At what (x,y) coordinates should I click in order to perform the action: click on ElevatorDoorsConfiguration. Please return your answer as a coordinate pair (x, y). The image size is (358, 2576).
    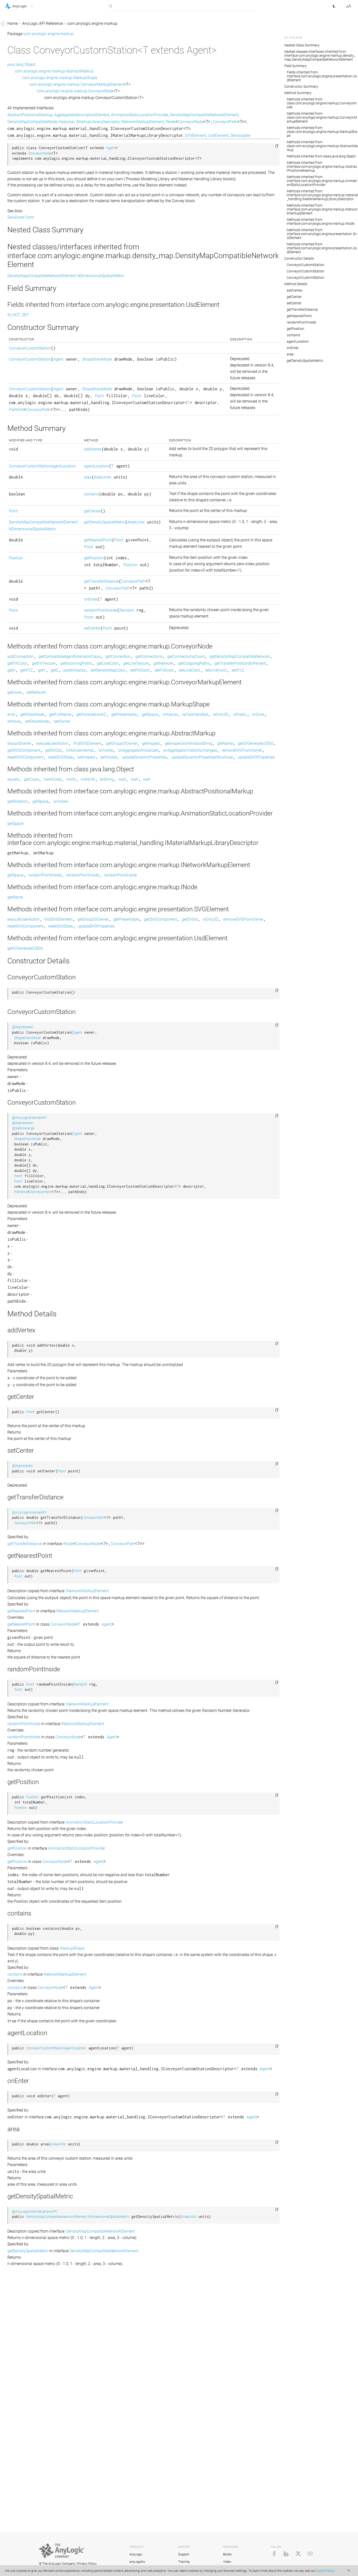
    Looking at the image, I should click on (33, 785).